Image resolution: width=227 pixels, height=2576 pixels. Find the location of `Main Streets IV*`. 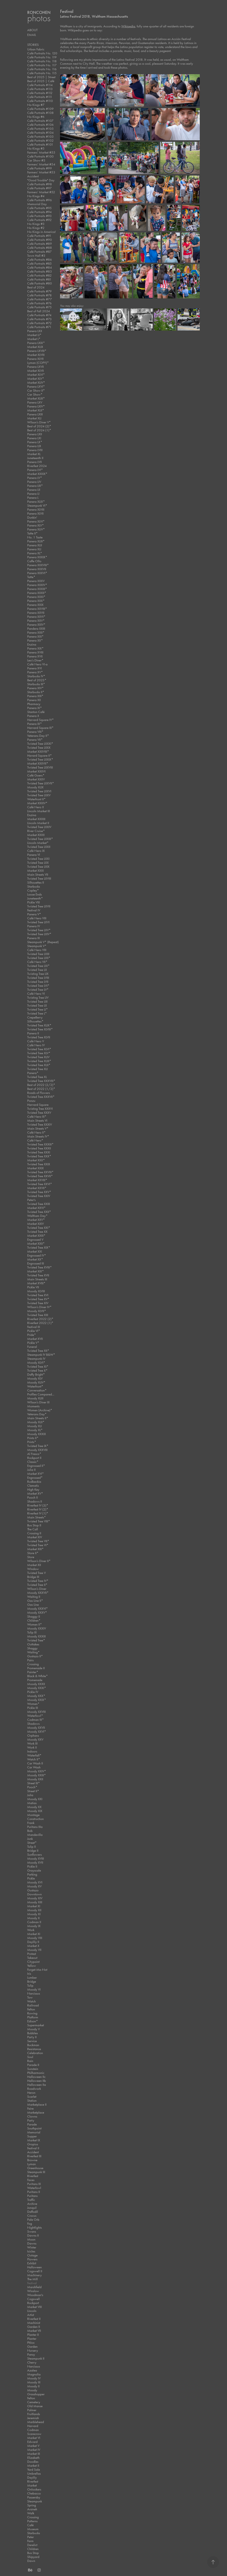

Main Streets IV* is located at coordinates (38, 1136).